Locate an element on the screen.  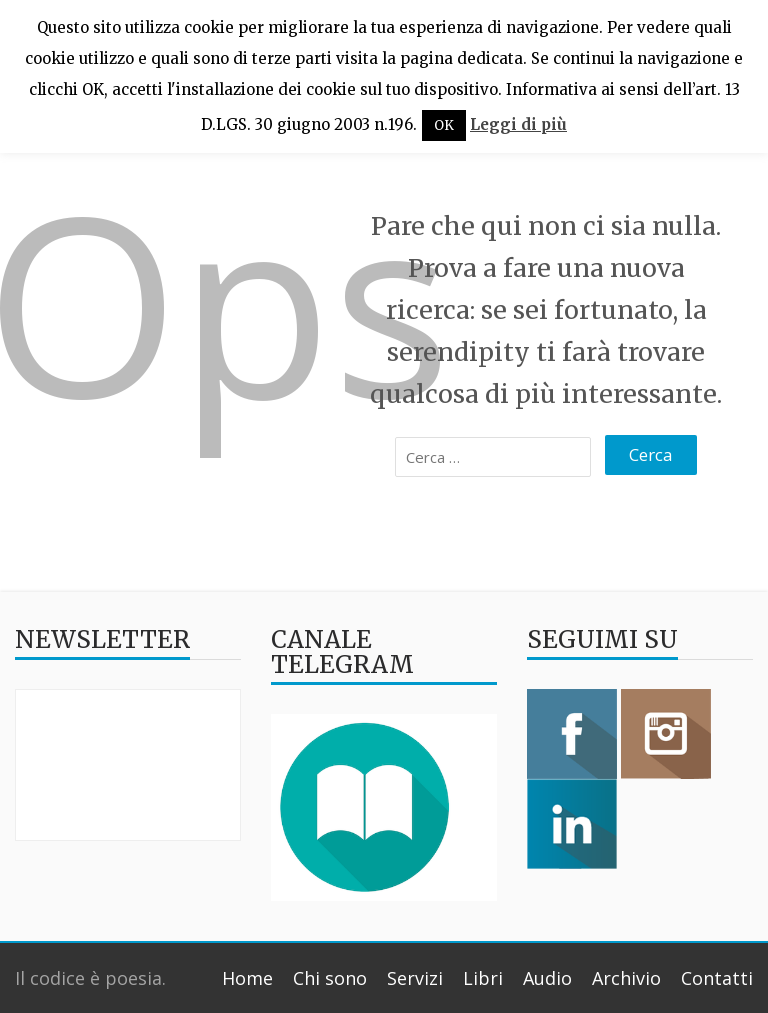
Audio is located at coordinates (547, 978).